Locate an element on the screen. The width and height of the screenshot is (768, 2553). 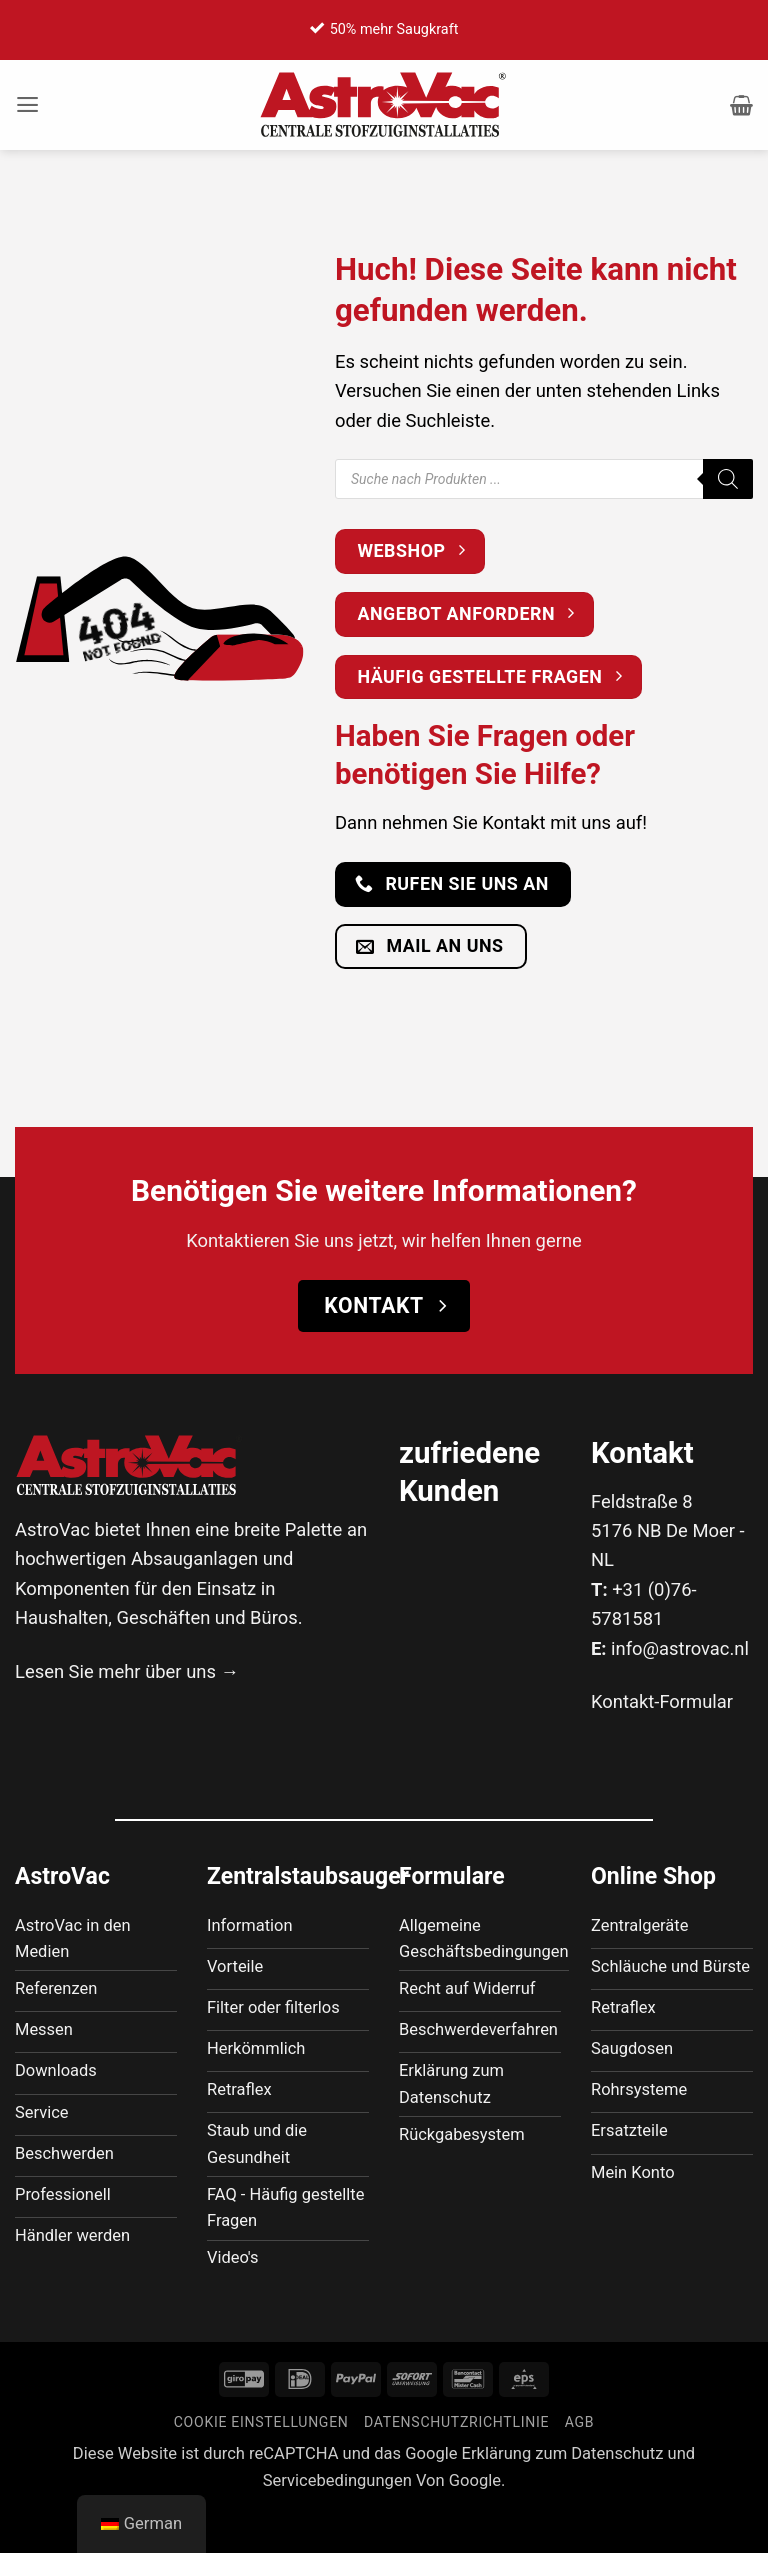
Servicebedingungen is located at coordinates (337, 2523).